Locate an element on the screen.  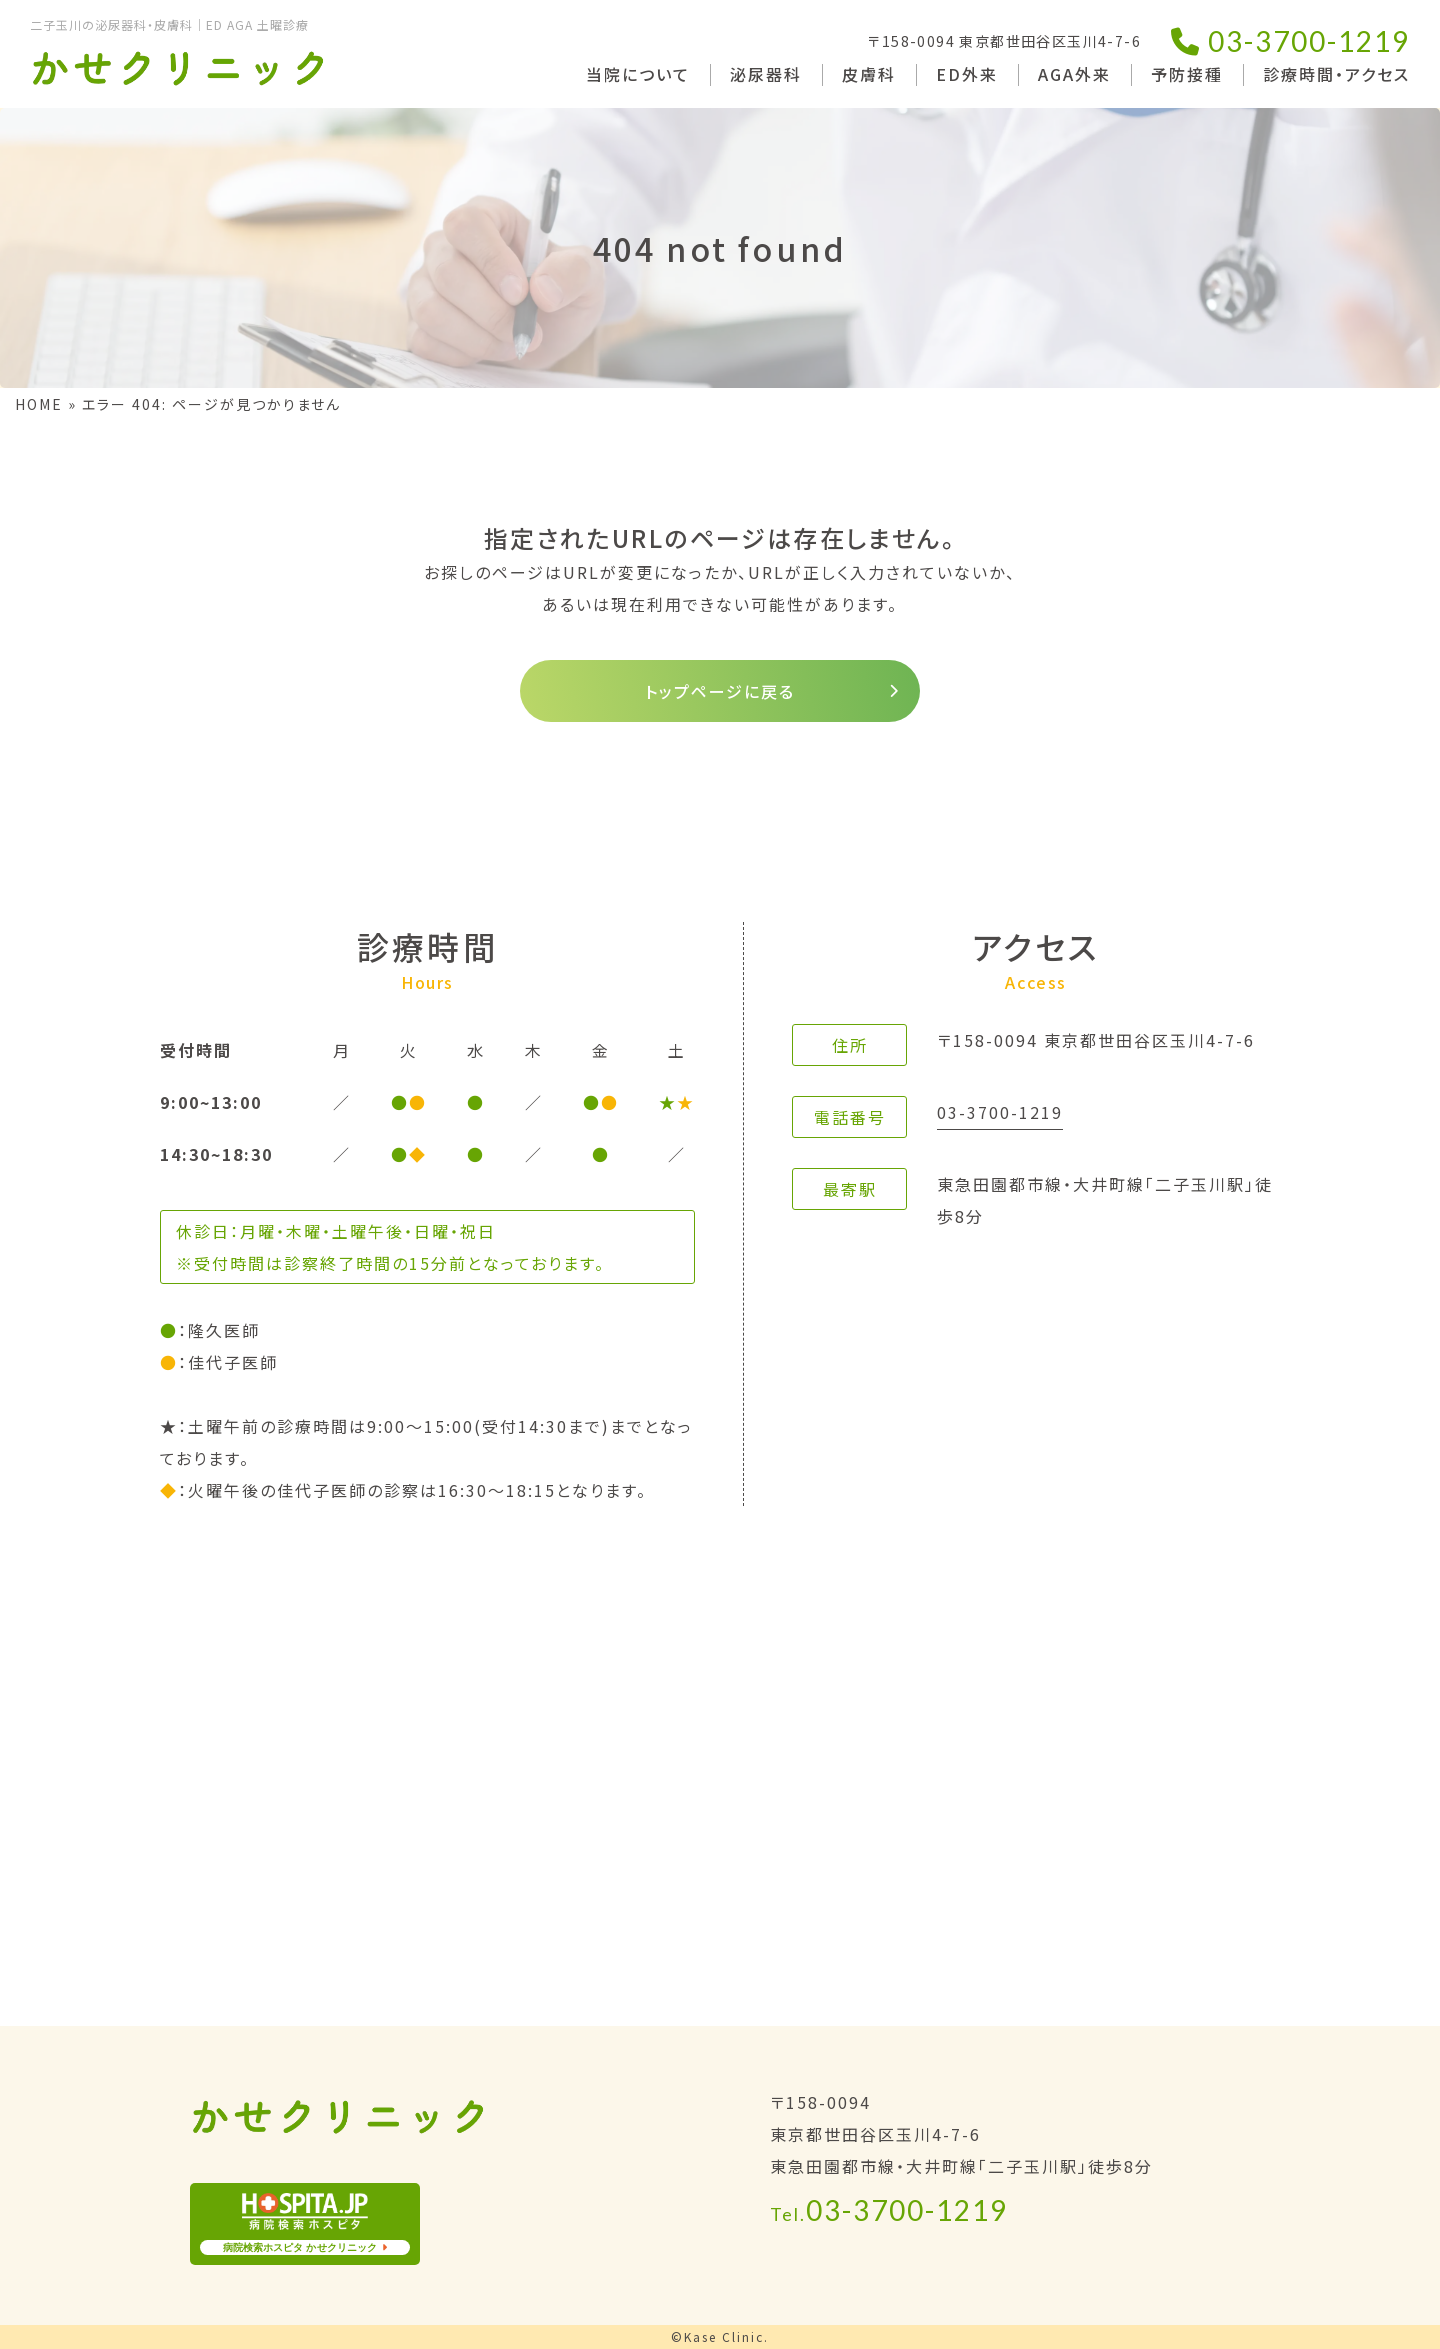
03-3700-1219 is located at coordinates (1290, 41).